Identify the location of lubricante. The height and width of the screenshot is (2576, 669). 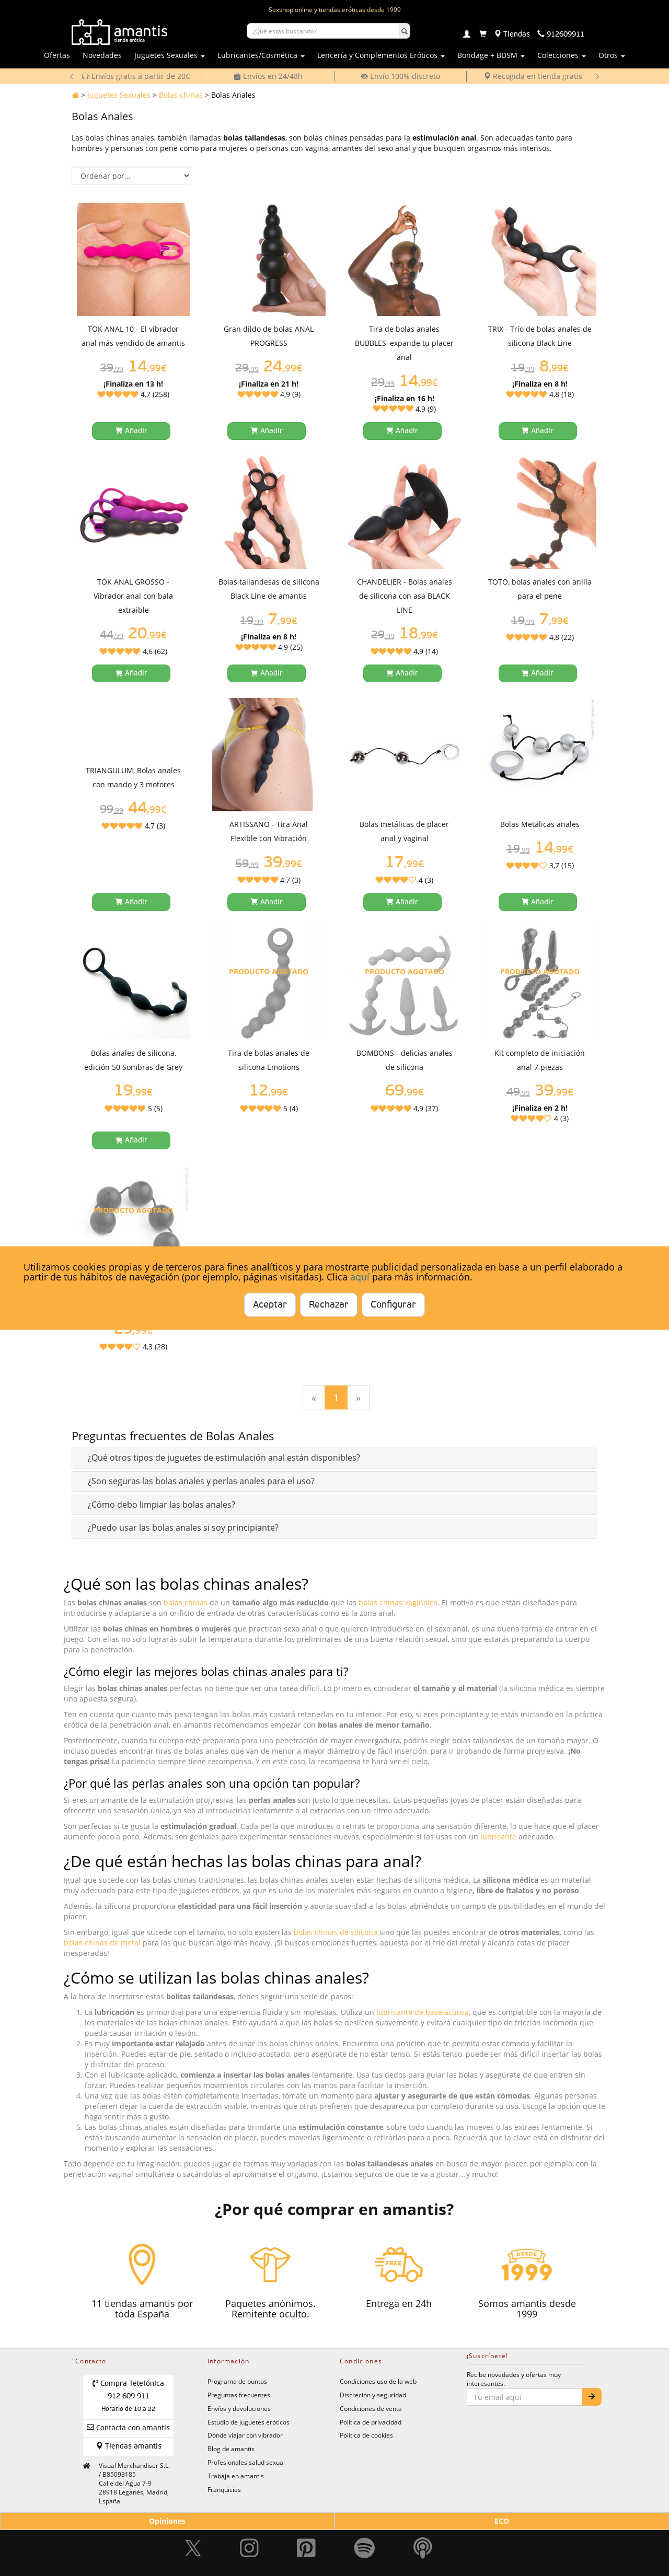
(498, 1836).